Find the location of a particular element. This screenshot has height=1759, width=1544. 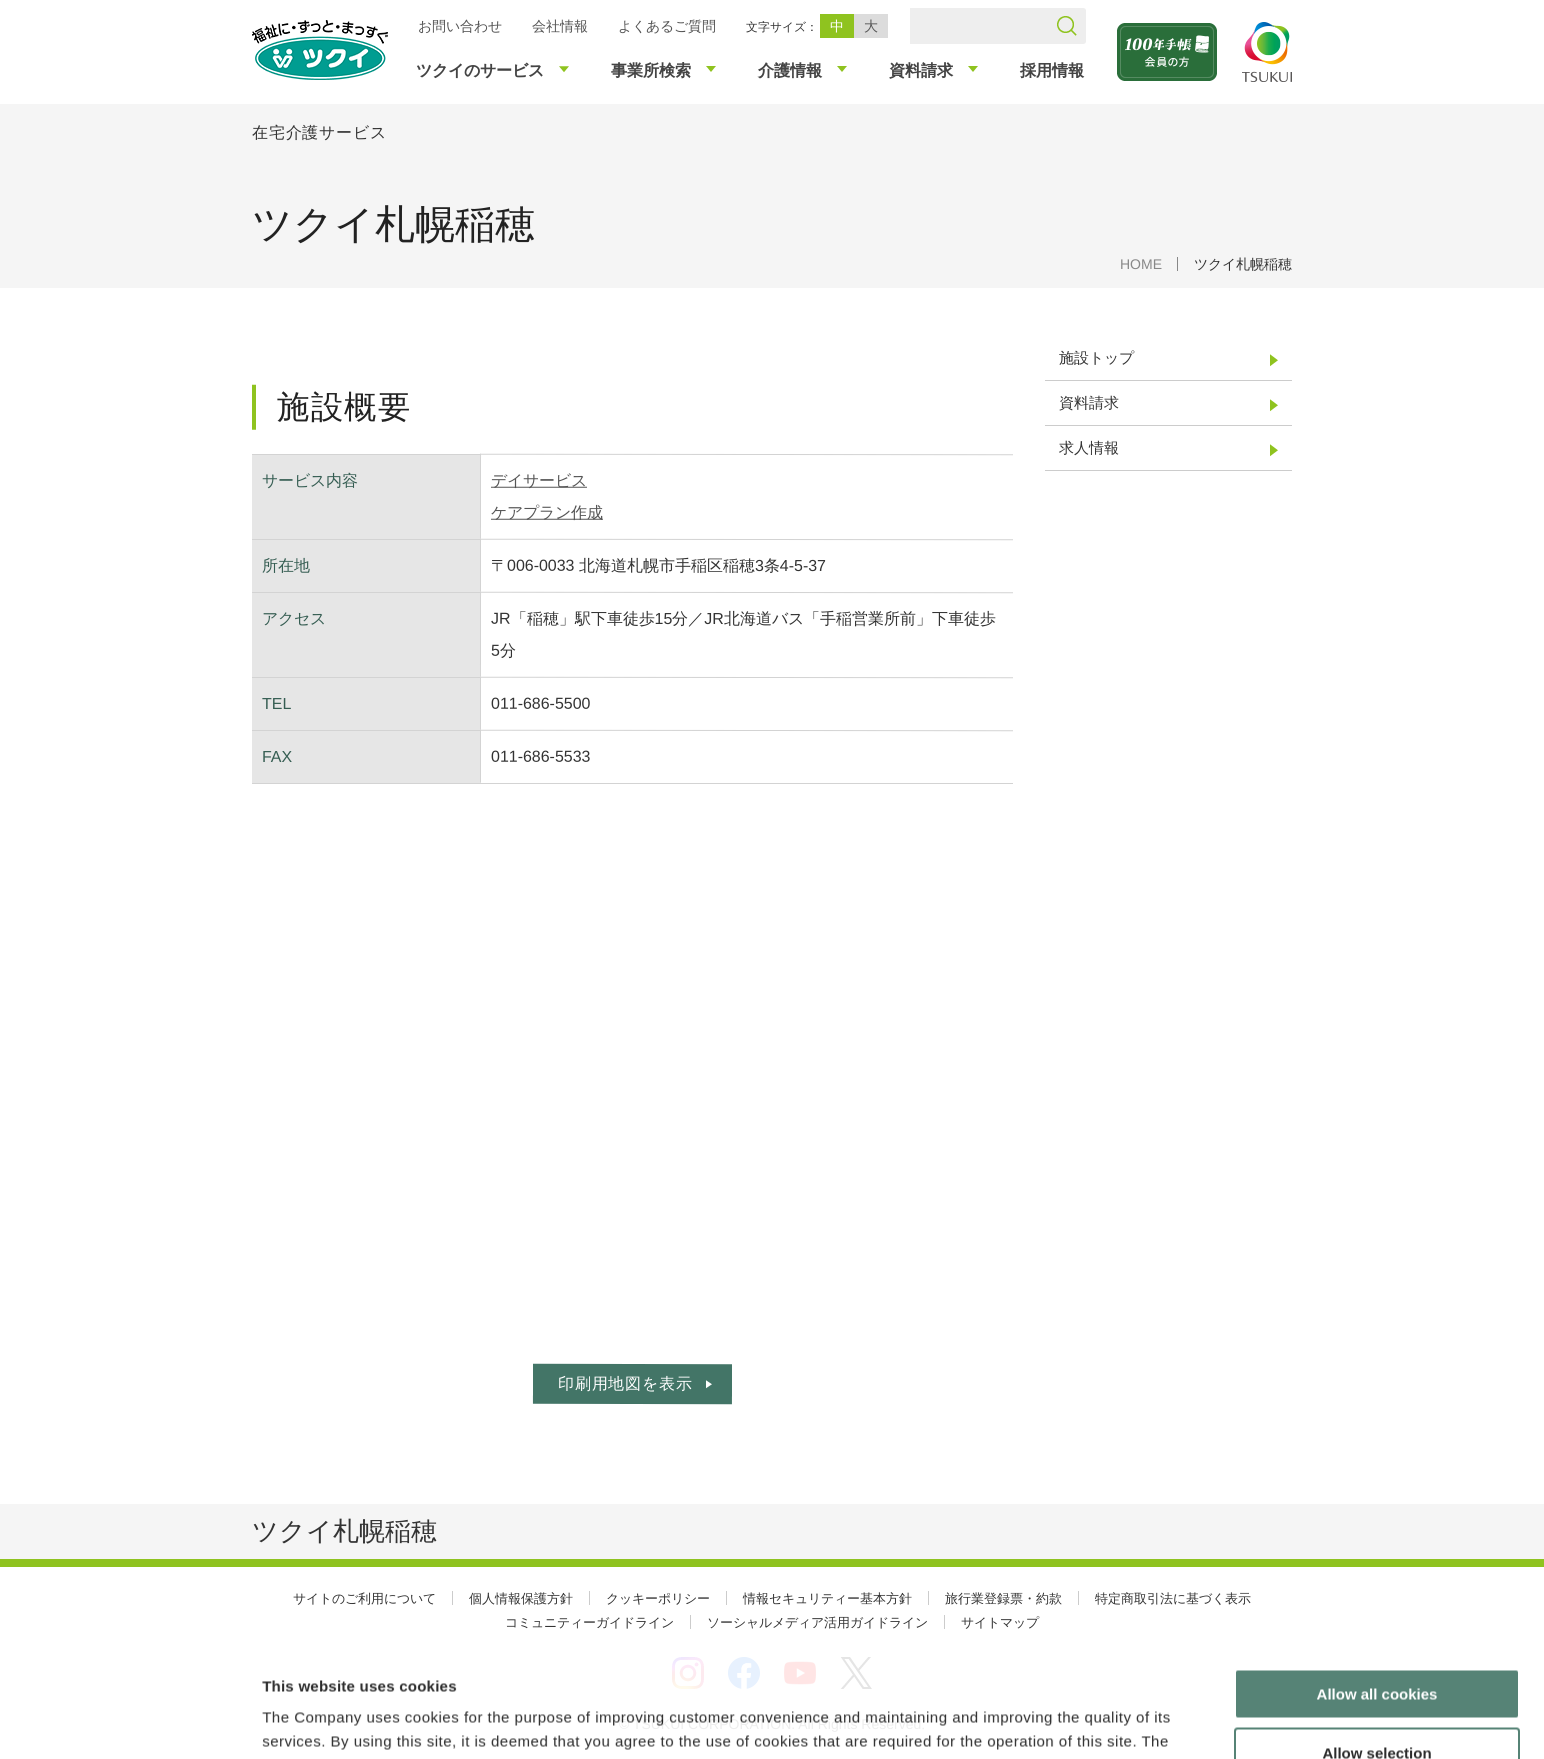

[Cookiebot by Usercentrics - opens in a new window] is located at coordinates (128, 1720).